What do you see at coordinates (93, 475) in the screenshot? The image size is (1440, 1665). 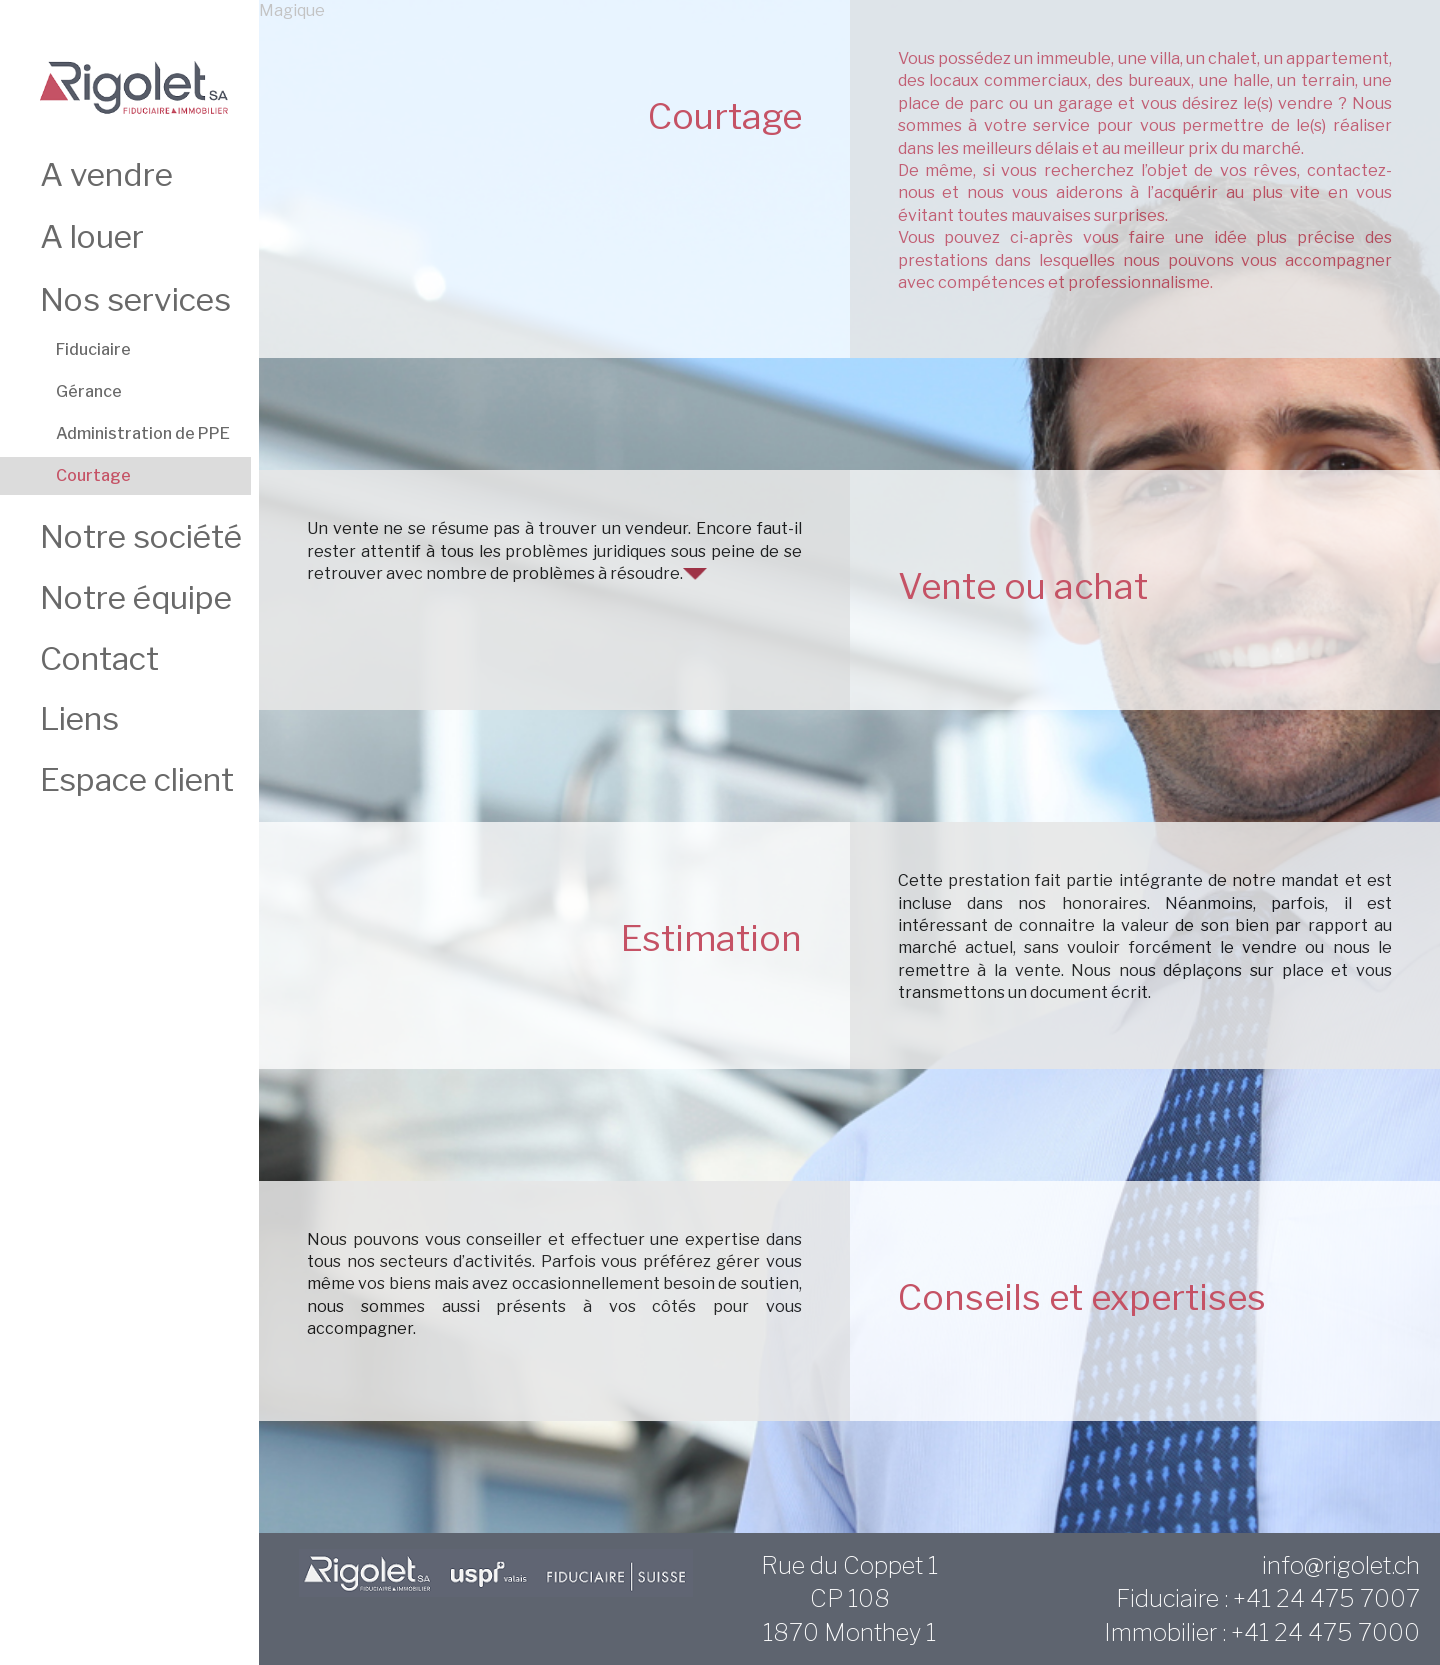 I see `Courtage` at bounding box center [93, 475].